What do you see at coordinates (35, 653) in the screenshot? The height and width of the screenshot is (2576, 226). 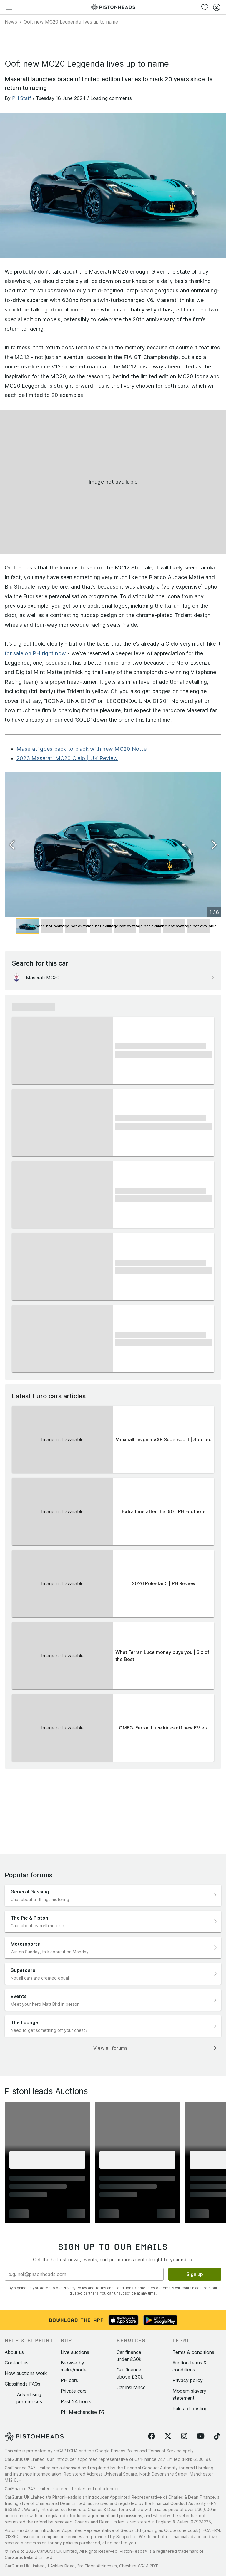 I see `for sale on PH right now` at bounding box center [35, 653].